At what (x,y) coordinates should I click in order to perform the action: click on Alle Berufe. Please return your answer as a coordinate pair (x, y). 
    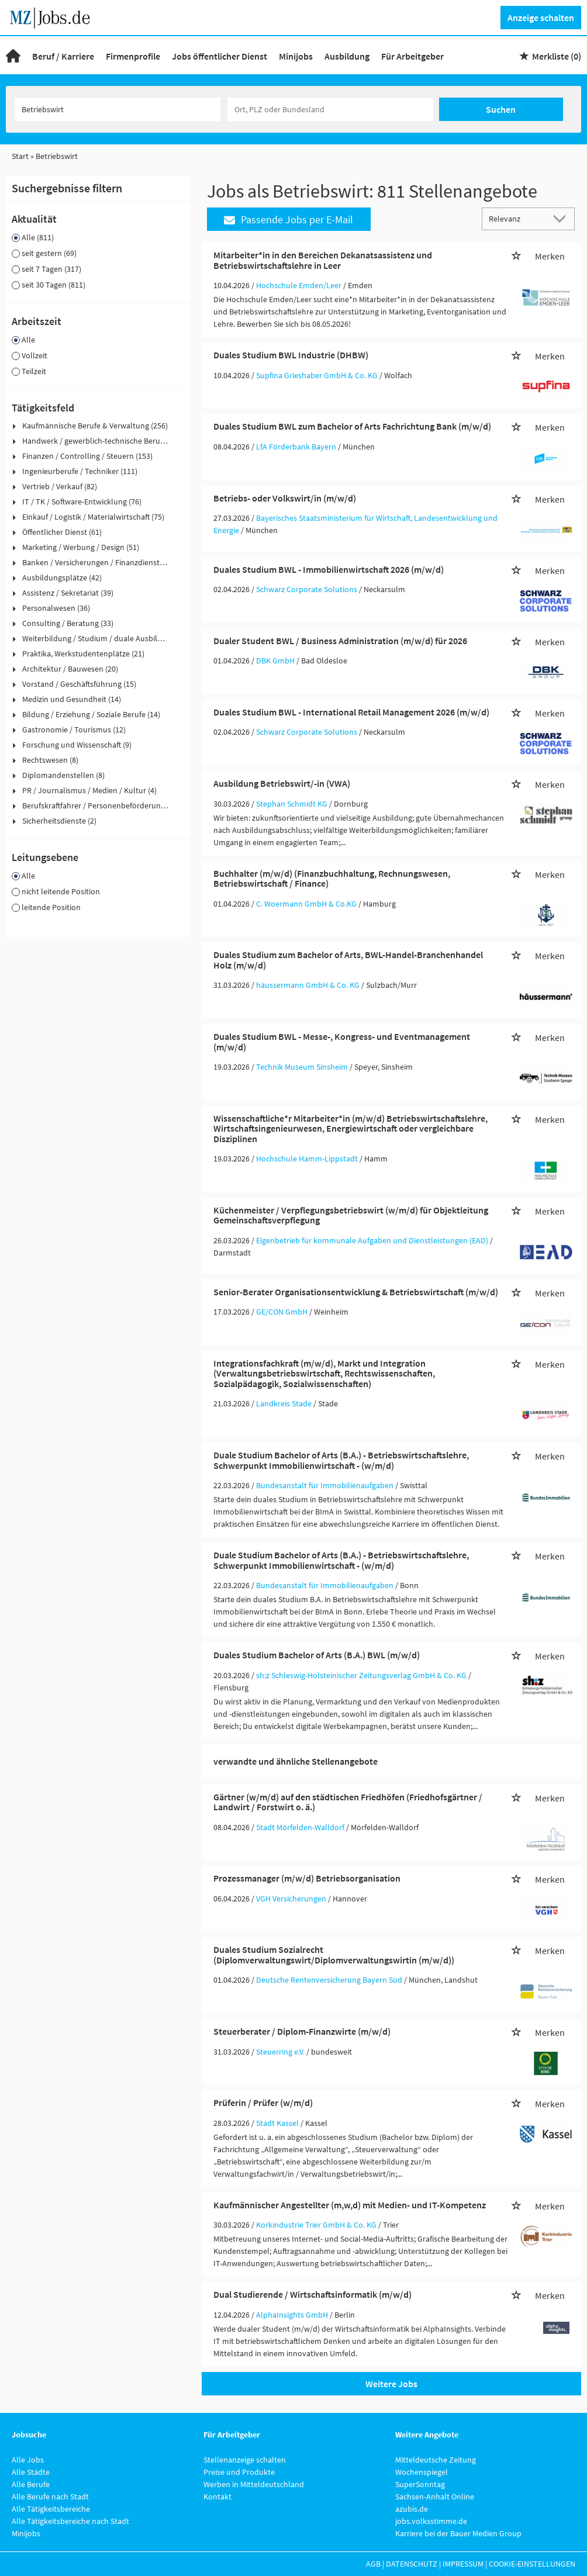
    Looking at the image, I should click on (31, 2484).